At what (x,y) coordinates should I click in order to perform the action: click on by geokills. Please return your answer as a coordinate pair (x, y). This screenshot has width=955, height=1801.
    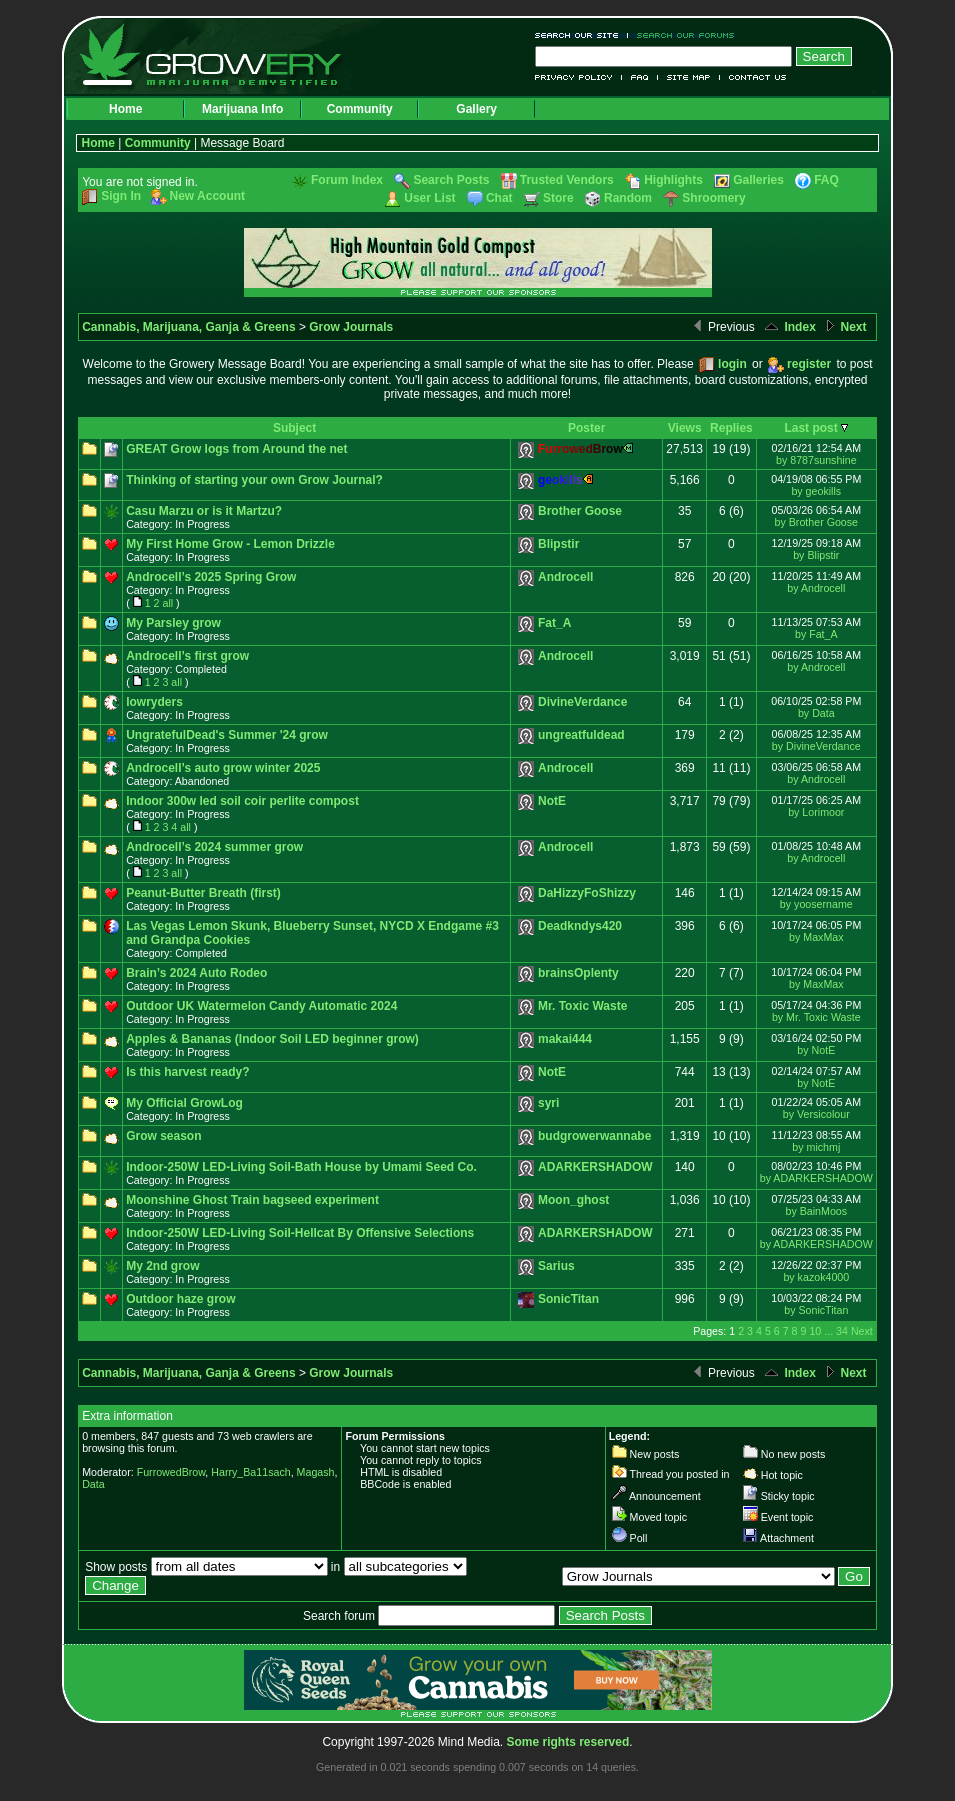
    Looking at the image, I should click on (816, 491).